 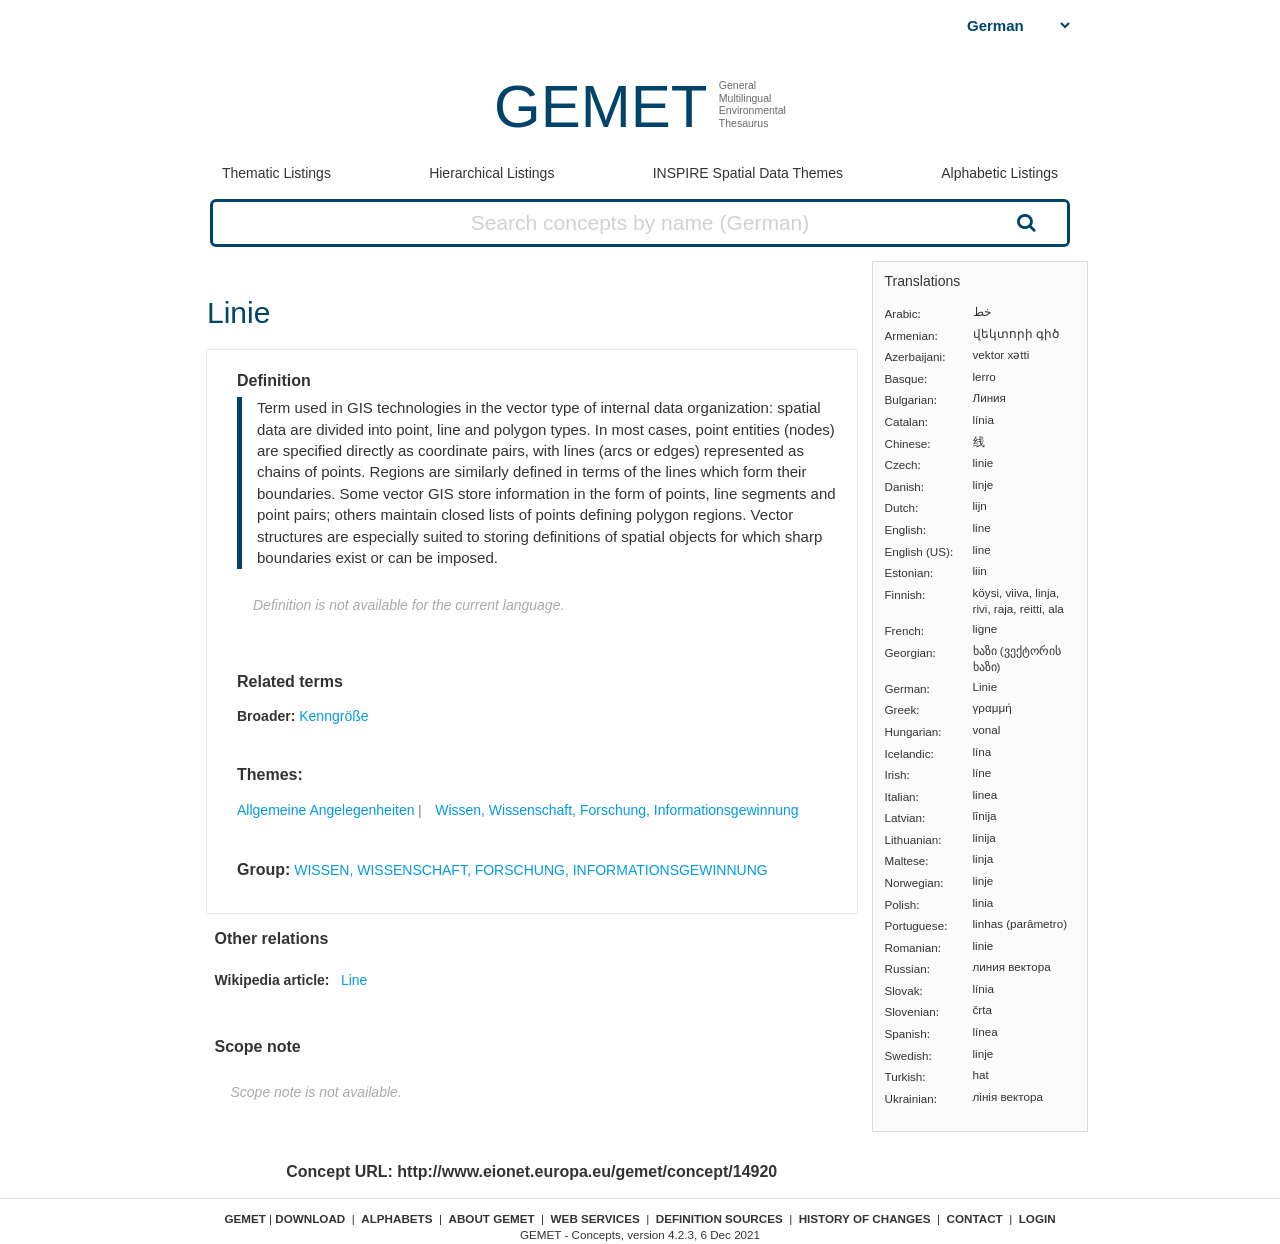 I want to click on History of changes, so click(x=865, y=1218).